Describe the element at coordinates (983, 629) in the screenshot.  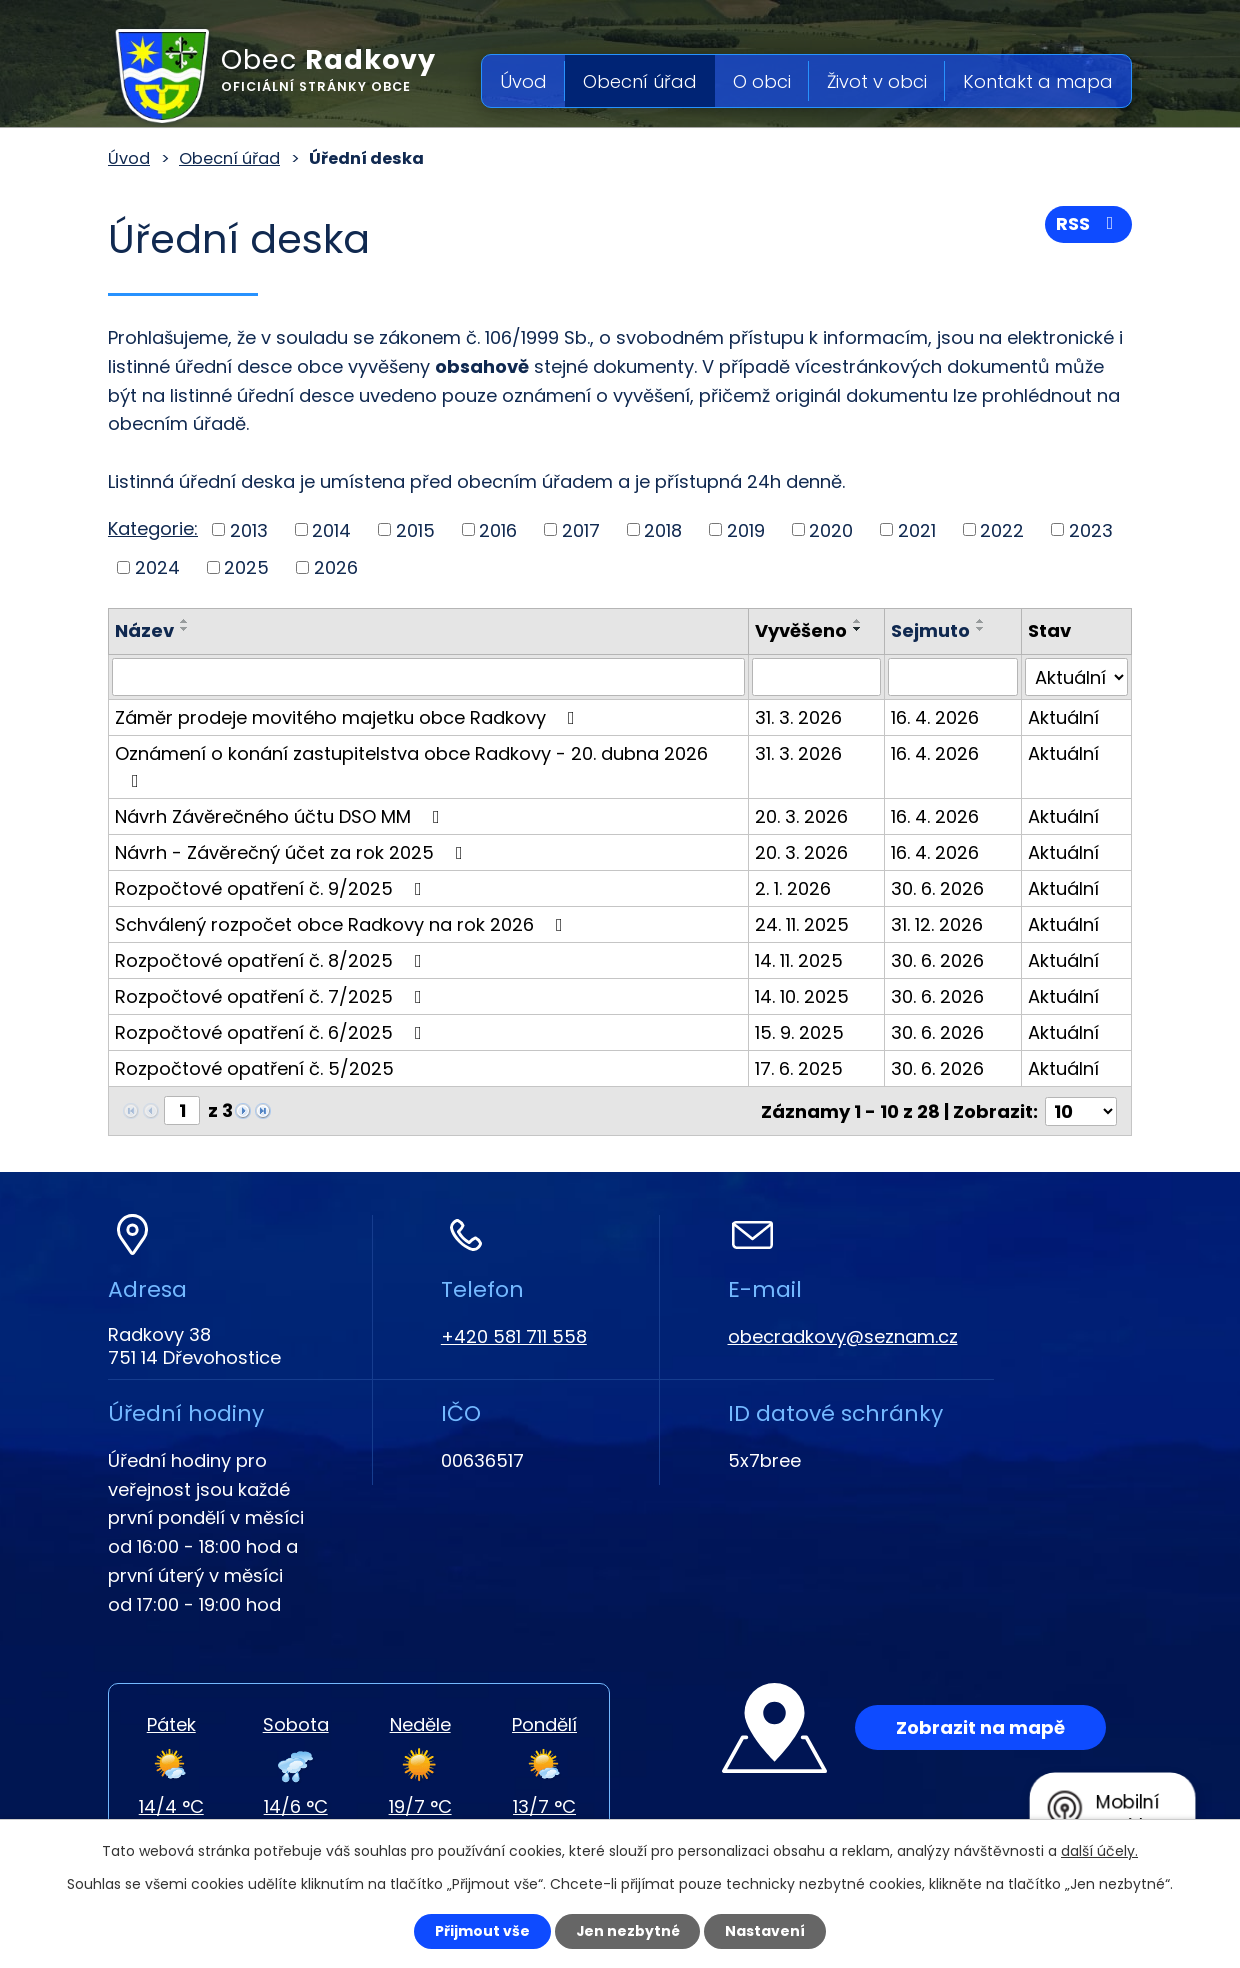
I see `[Seřadit podle Sejmuto sestupně]` at that location.